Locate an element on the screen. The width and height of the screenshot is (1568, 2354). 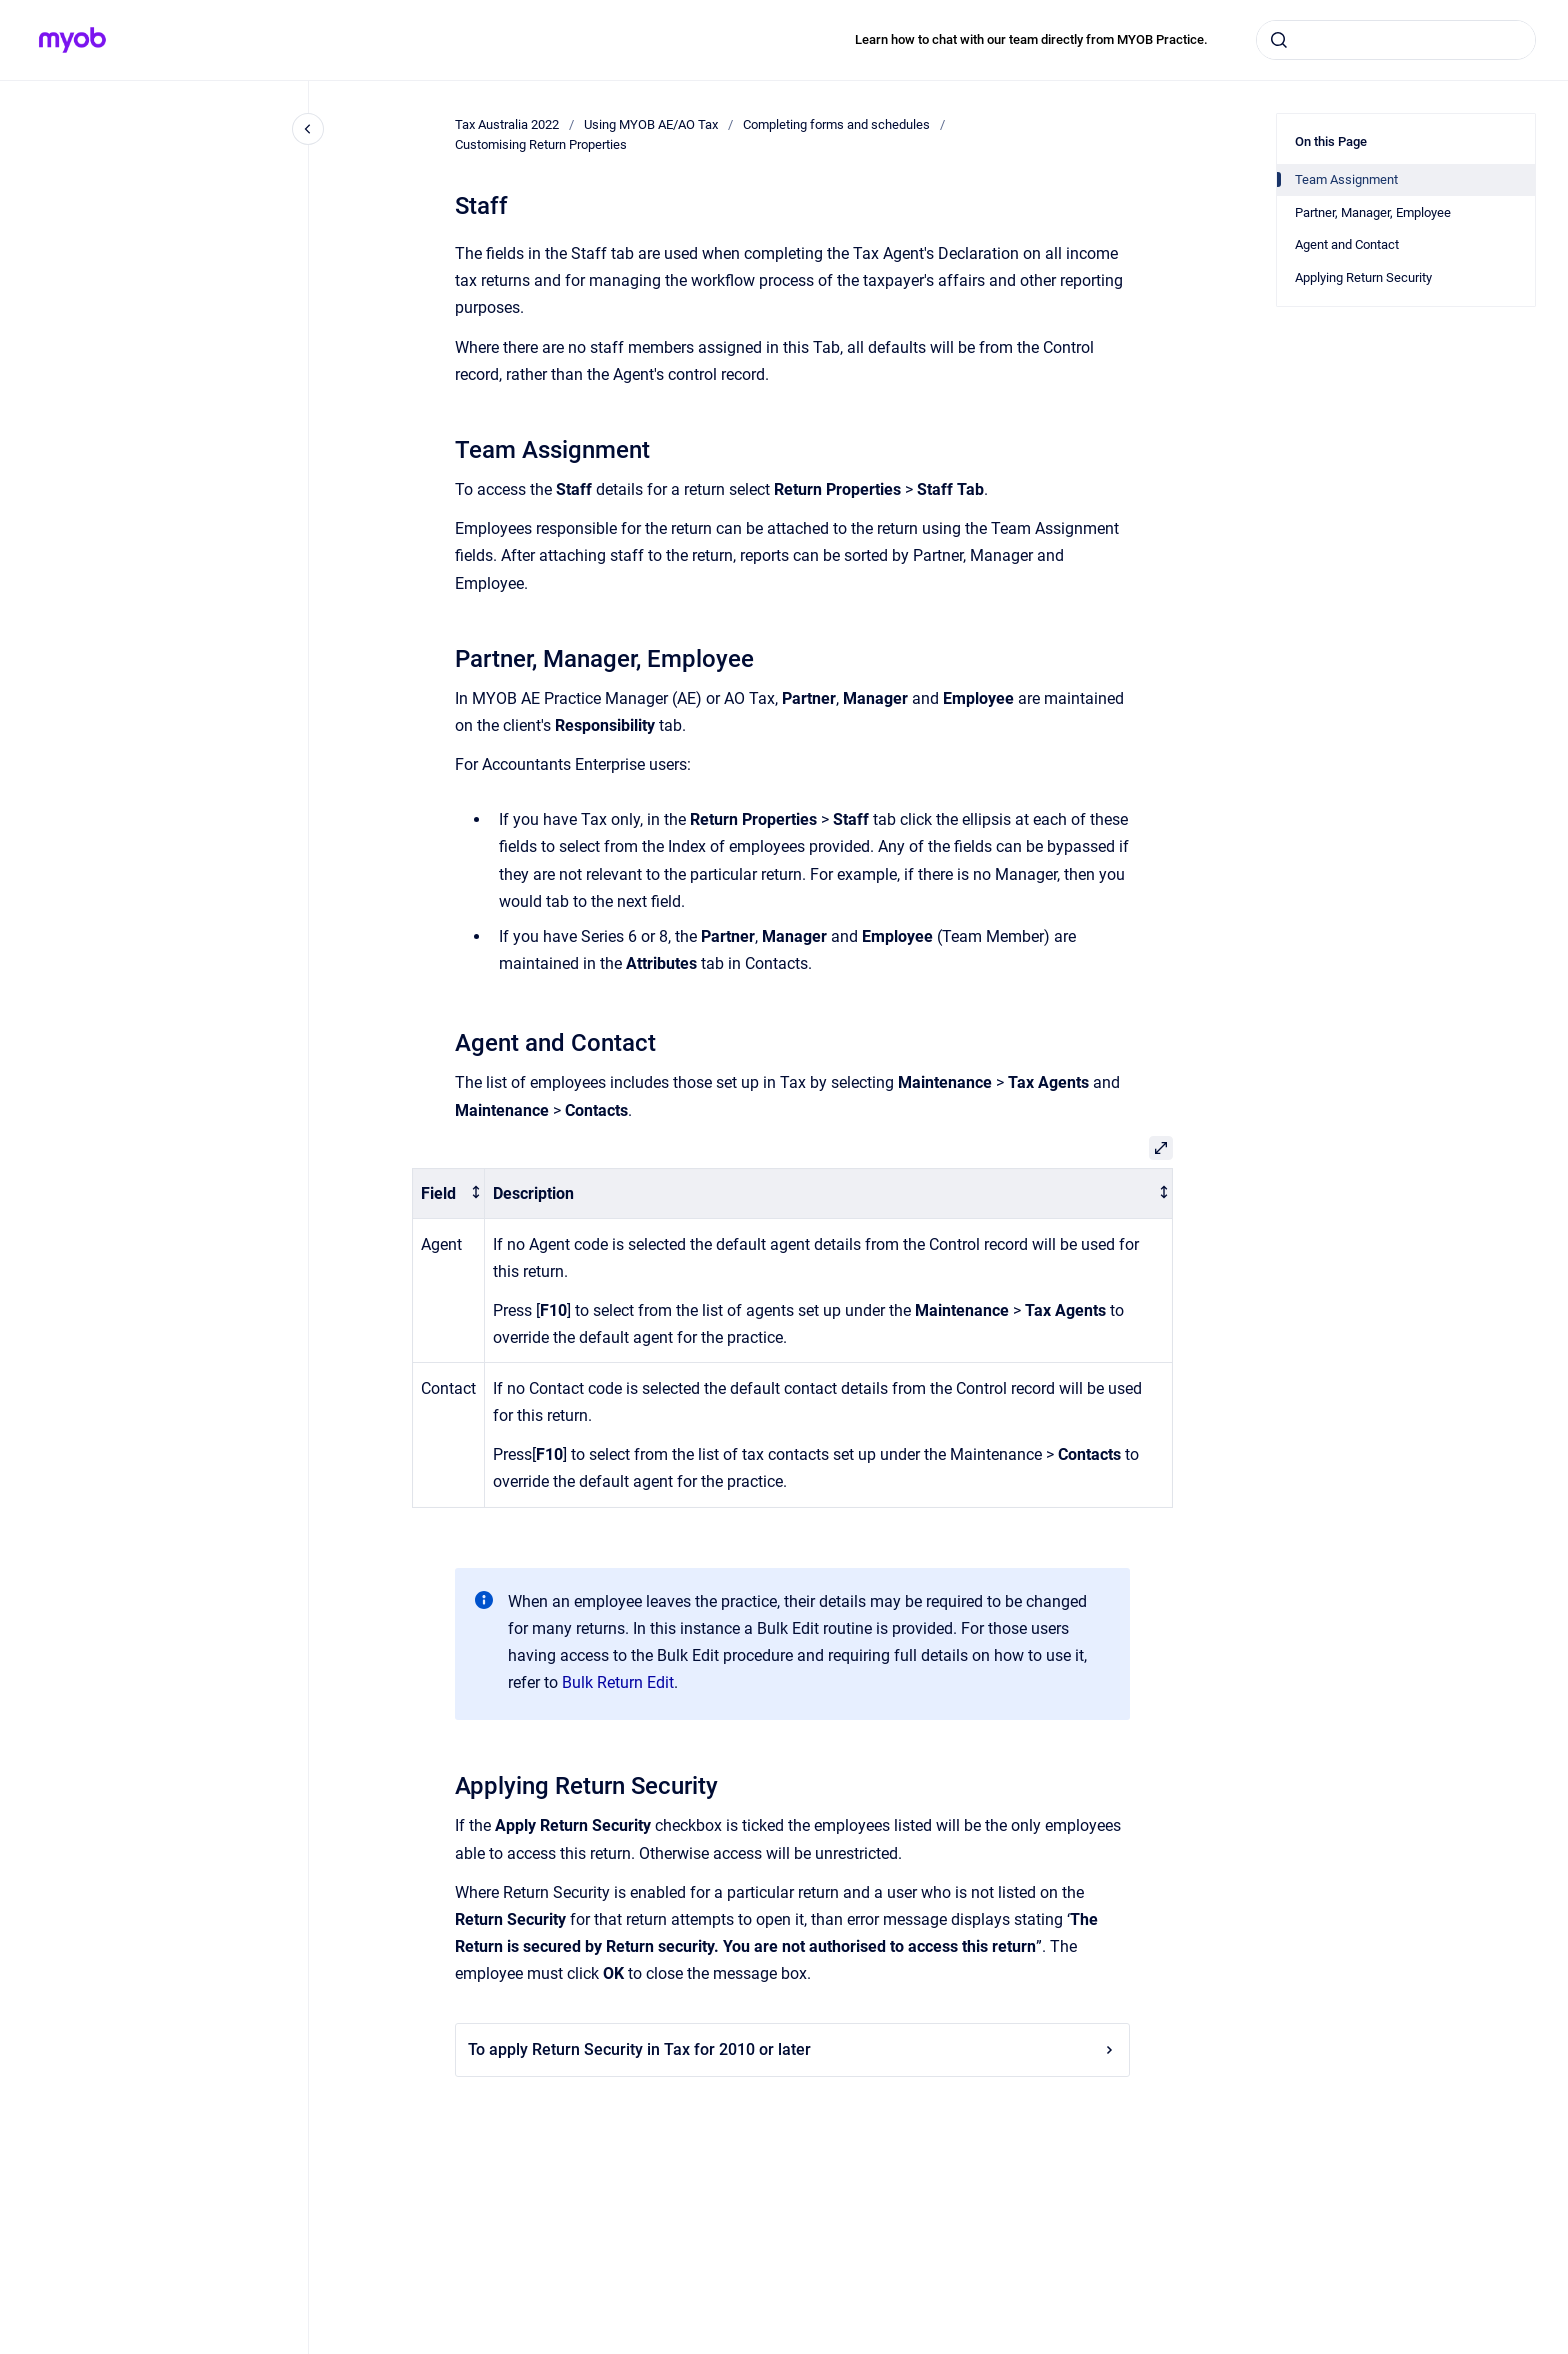
Learn how to chat with our team directly from MYOB Practice. is located at coordinates (1031, 39).